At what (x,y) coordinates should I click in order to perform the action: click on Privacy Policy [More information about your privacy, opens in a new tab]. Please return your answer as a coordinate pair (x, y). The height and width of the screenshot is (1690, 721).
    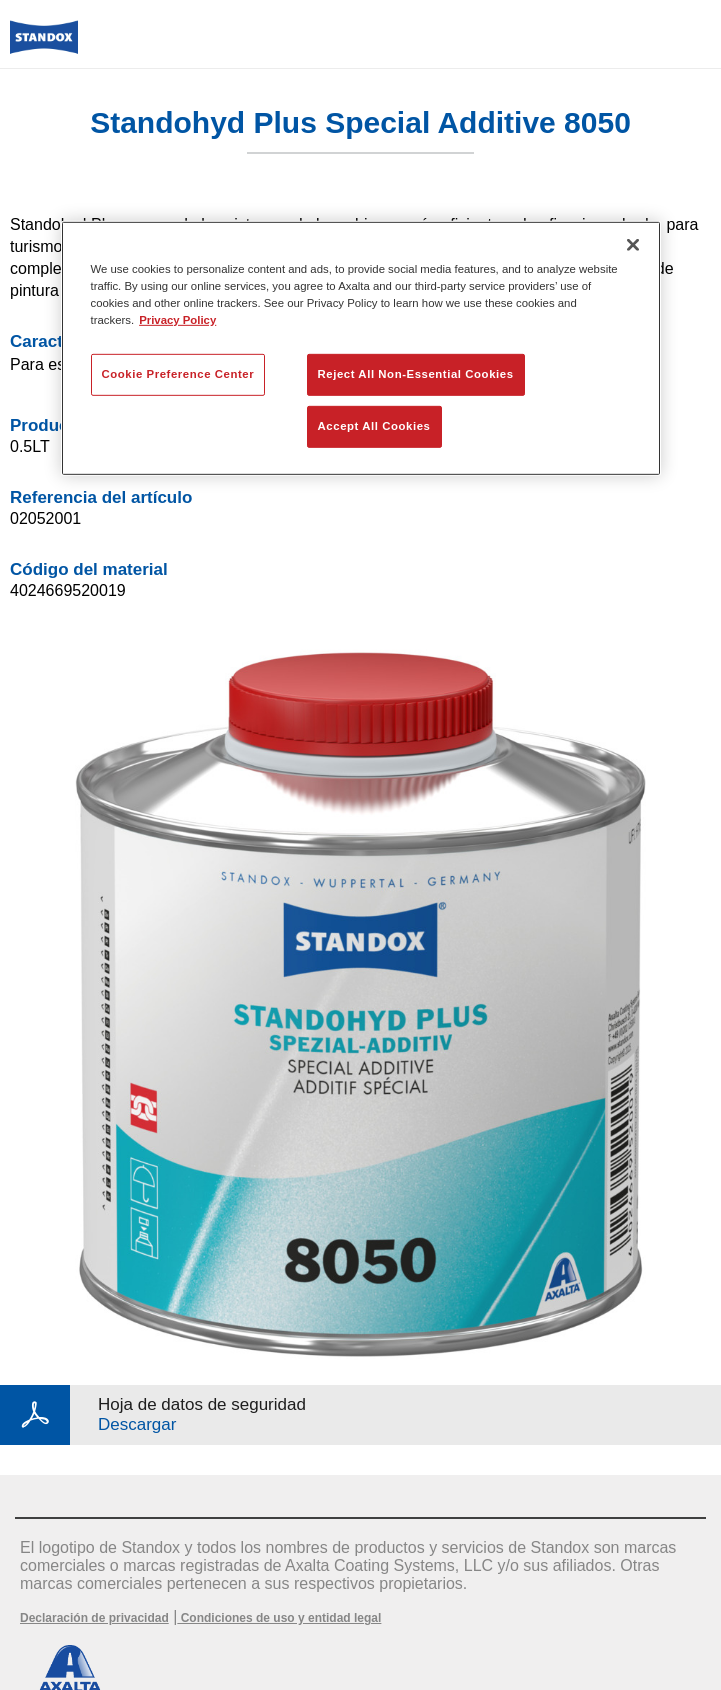
    Looking at the image, I should click on (177, 320).